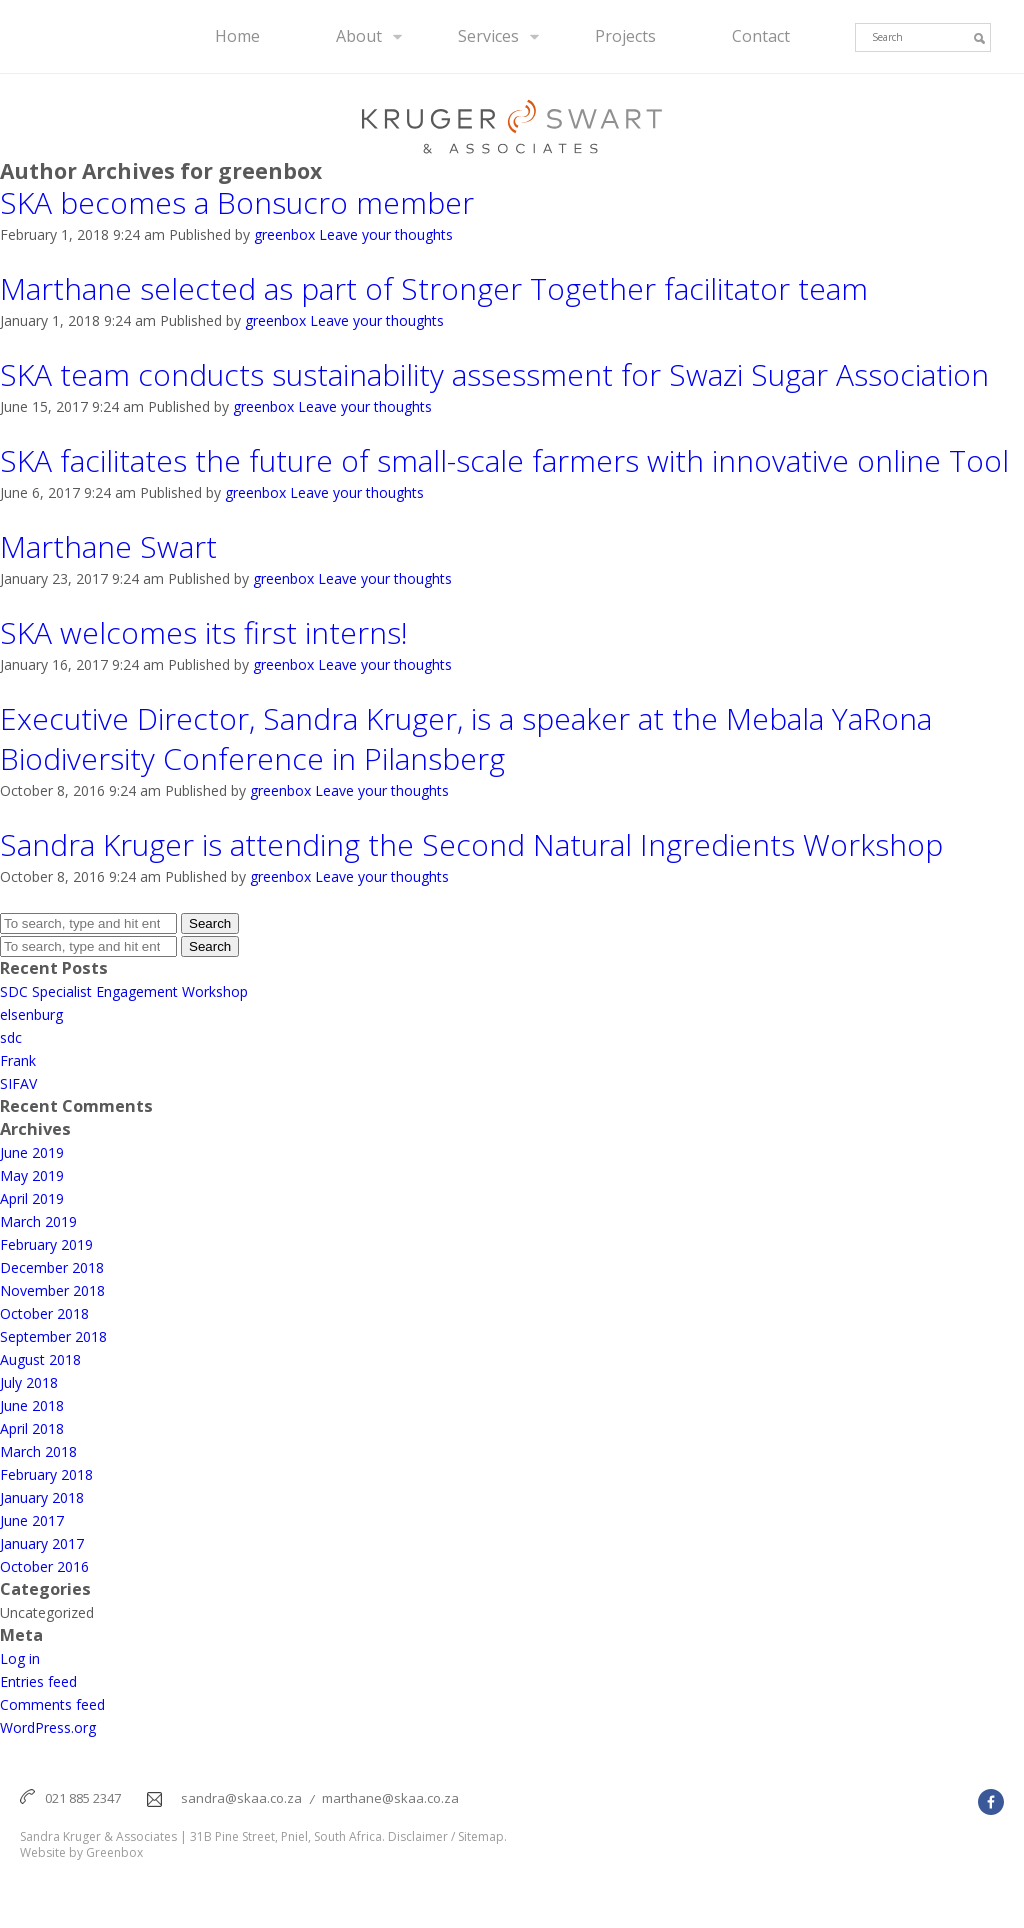 The height and width of the screenshot is (1928, 1024). What do you see at coordinates (52, 1267) in the screenshot?
I see `December 2018` at bounding box center [52, 1267].